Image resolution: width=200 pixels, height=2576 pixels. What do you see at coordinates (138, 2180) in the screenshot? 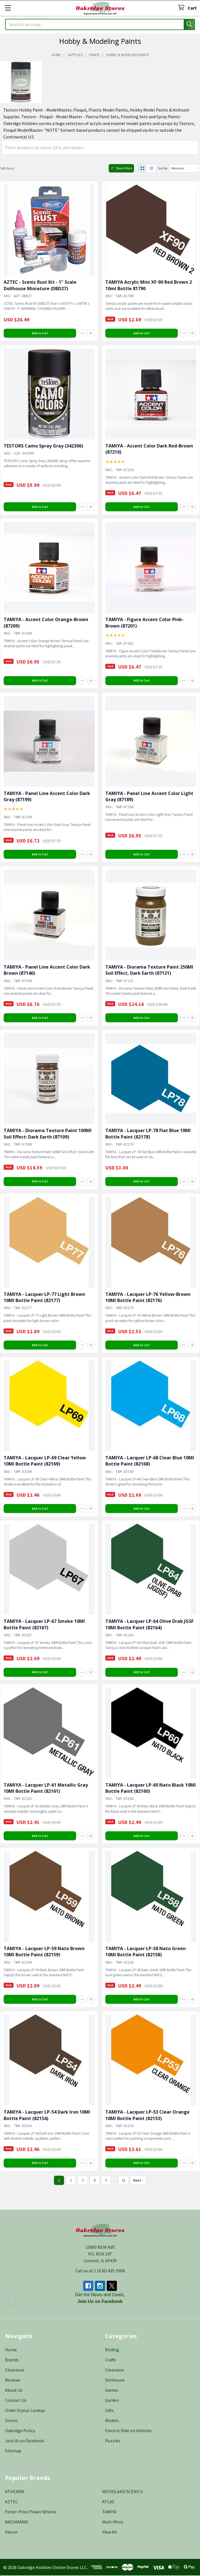
I see `Next ›` at bounding box center [138, 2180].